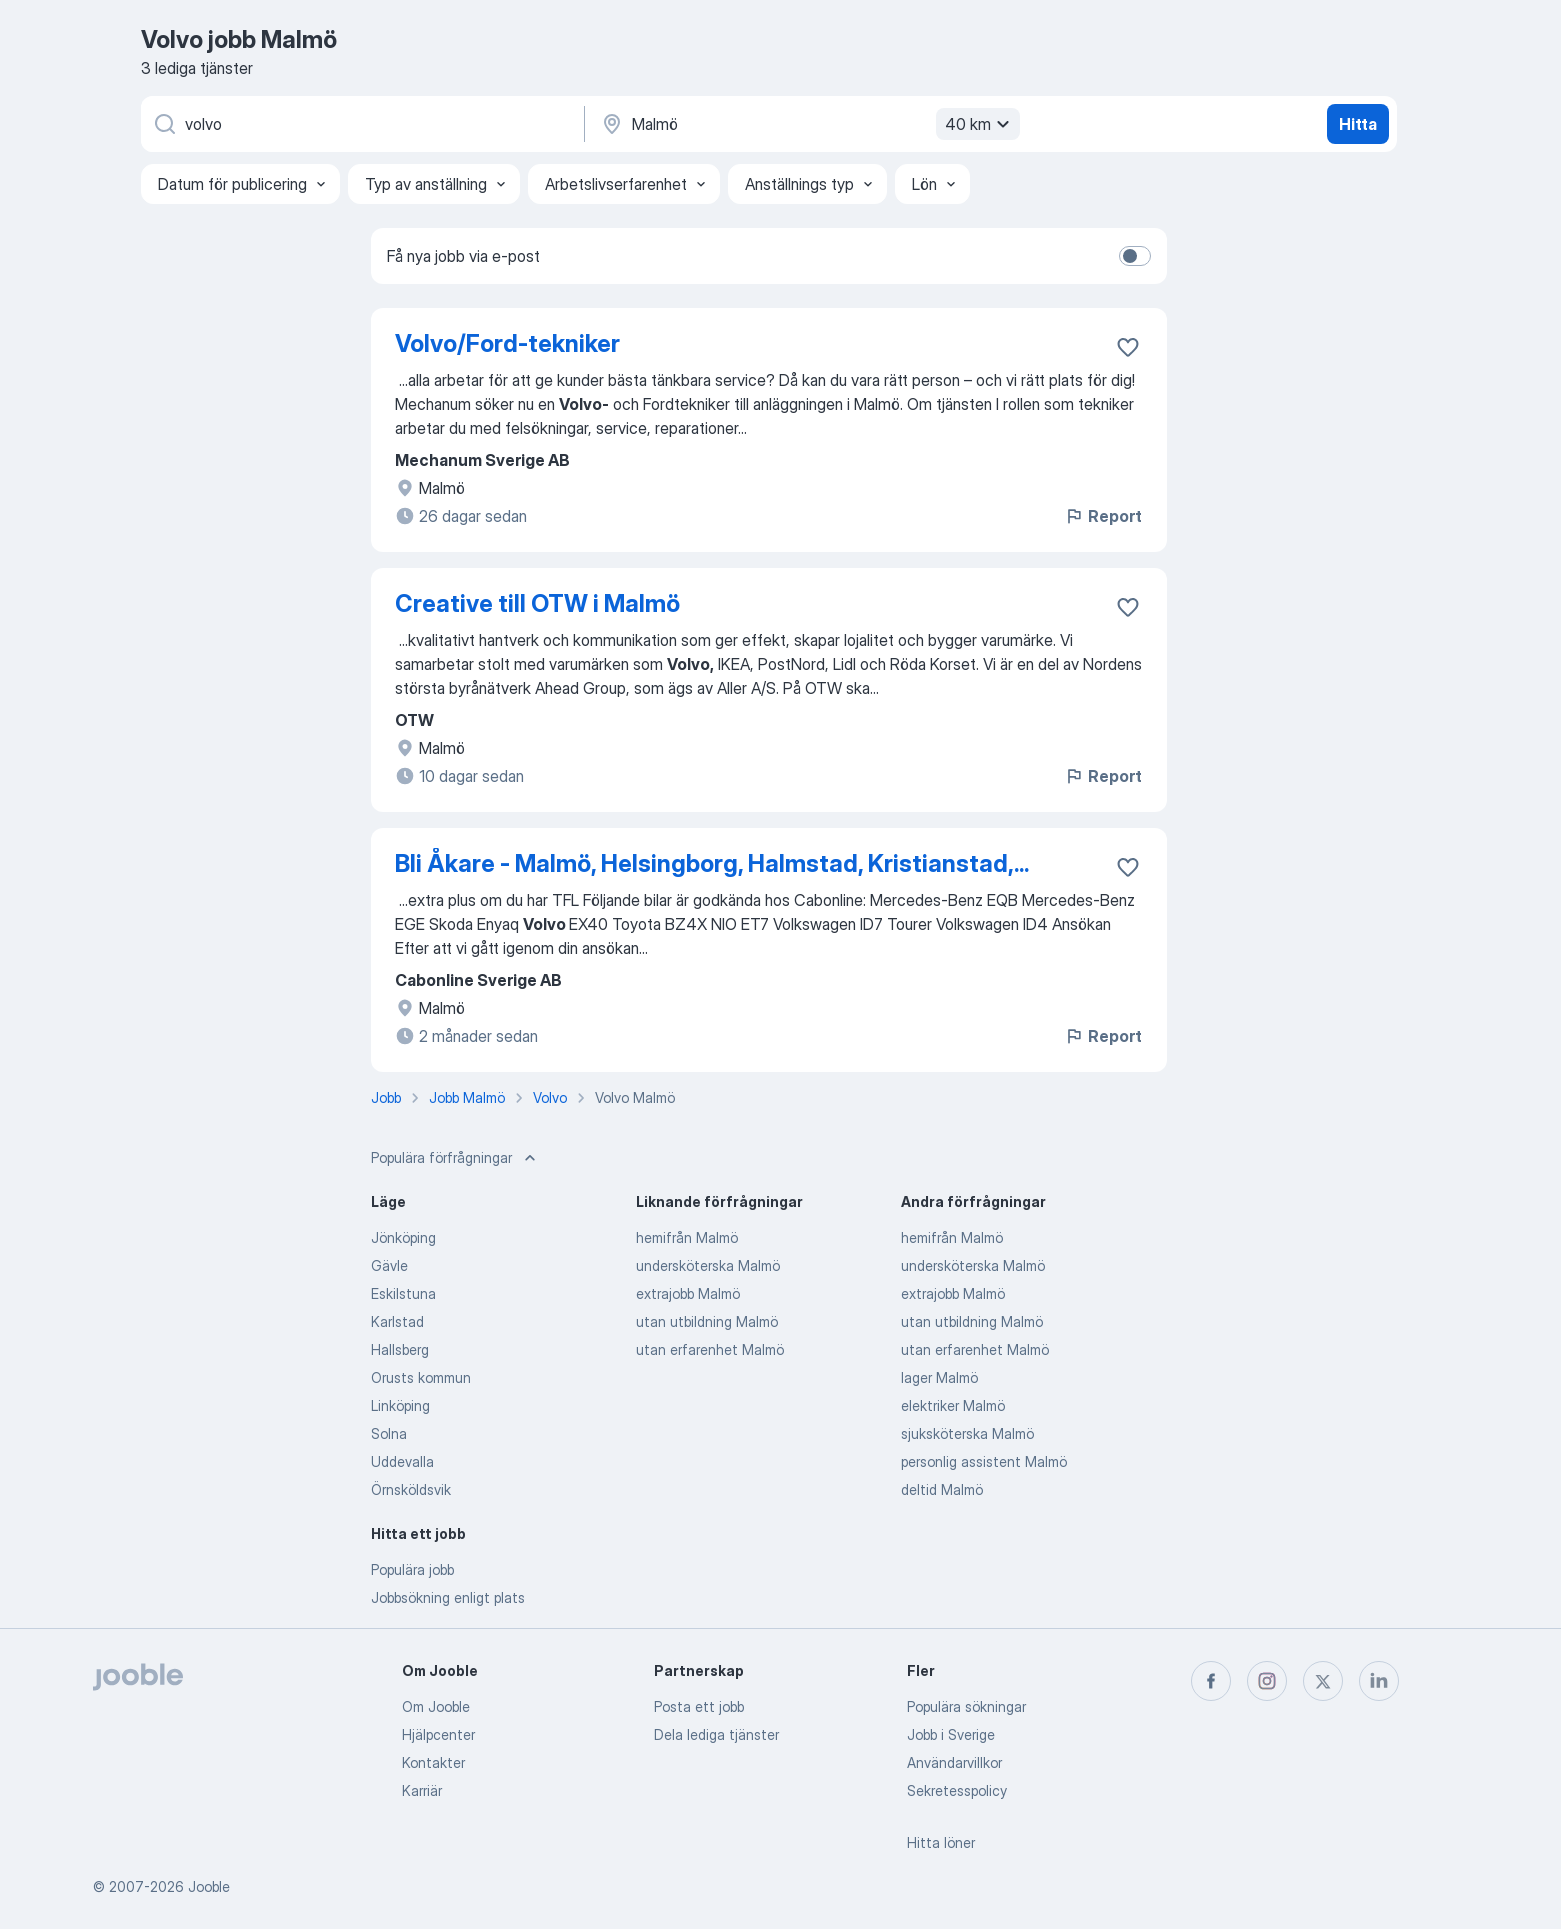  Describe the element at coordinates (951, 1734) in the screenshot. I see `Jobb i Sverige` at that location.